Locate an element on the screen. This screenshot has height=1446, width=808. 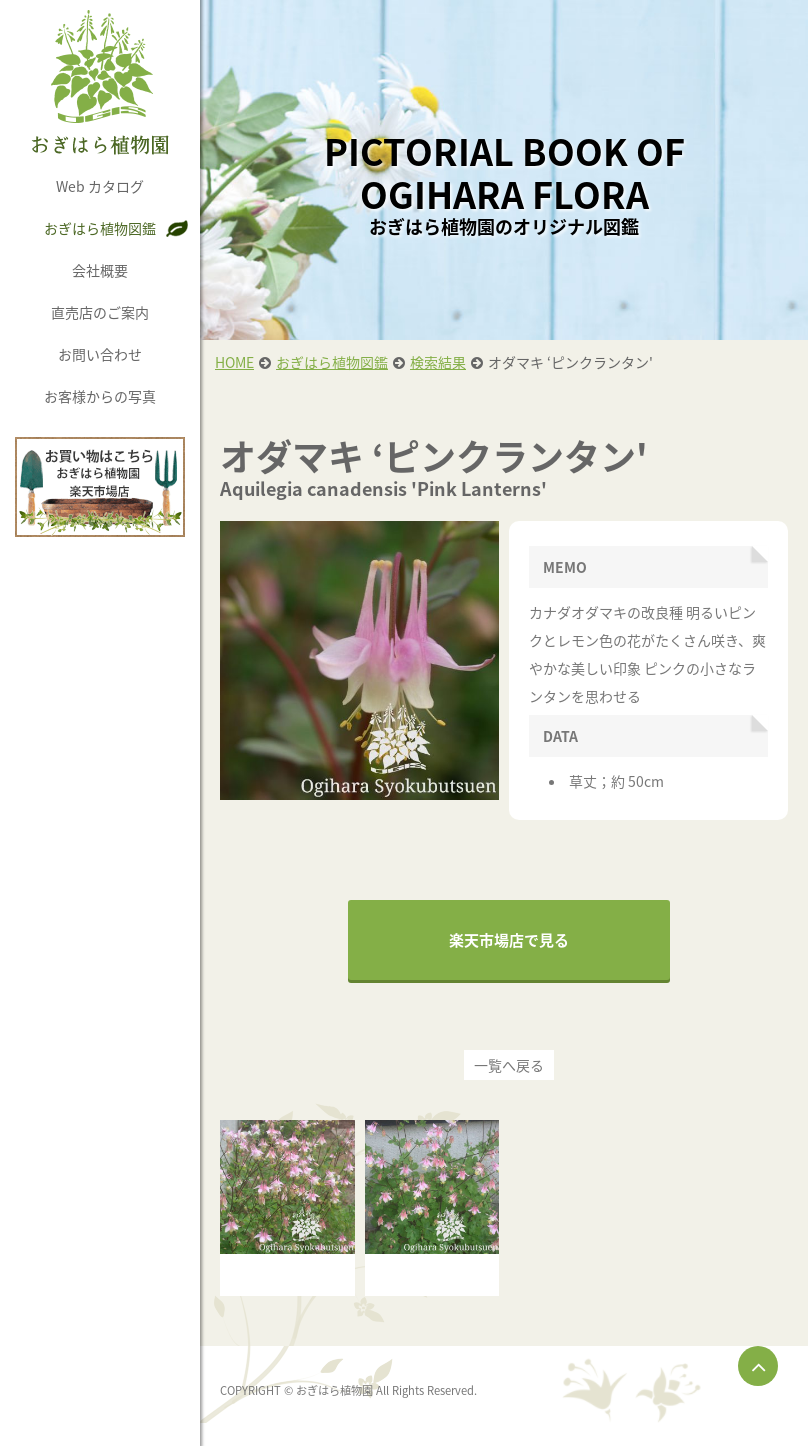
お客様からの写真 is located at coordinates (100, 396).